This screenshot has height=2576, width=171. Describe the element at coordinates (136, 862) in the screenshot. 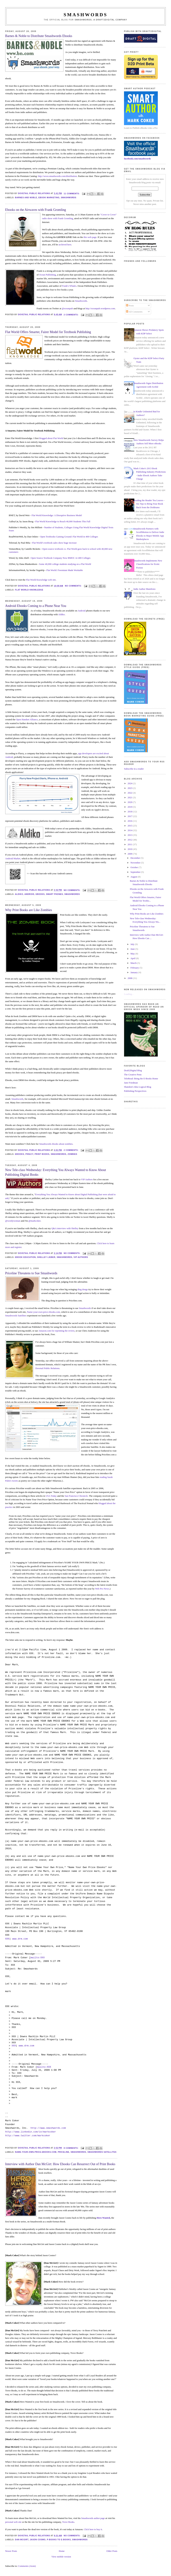

I see `November` at that location.